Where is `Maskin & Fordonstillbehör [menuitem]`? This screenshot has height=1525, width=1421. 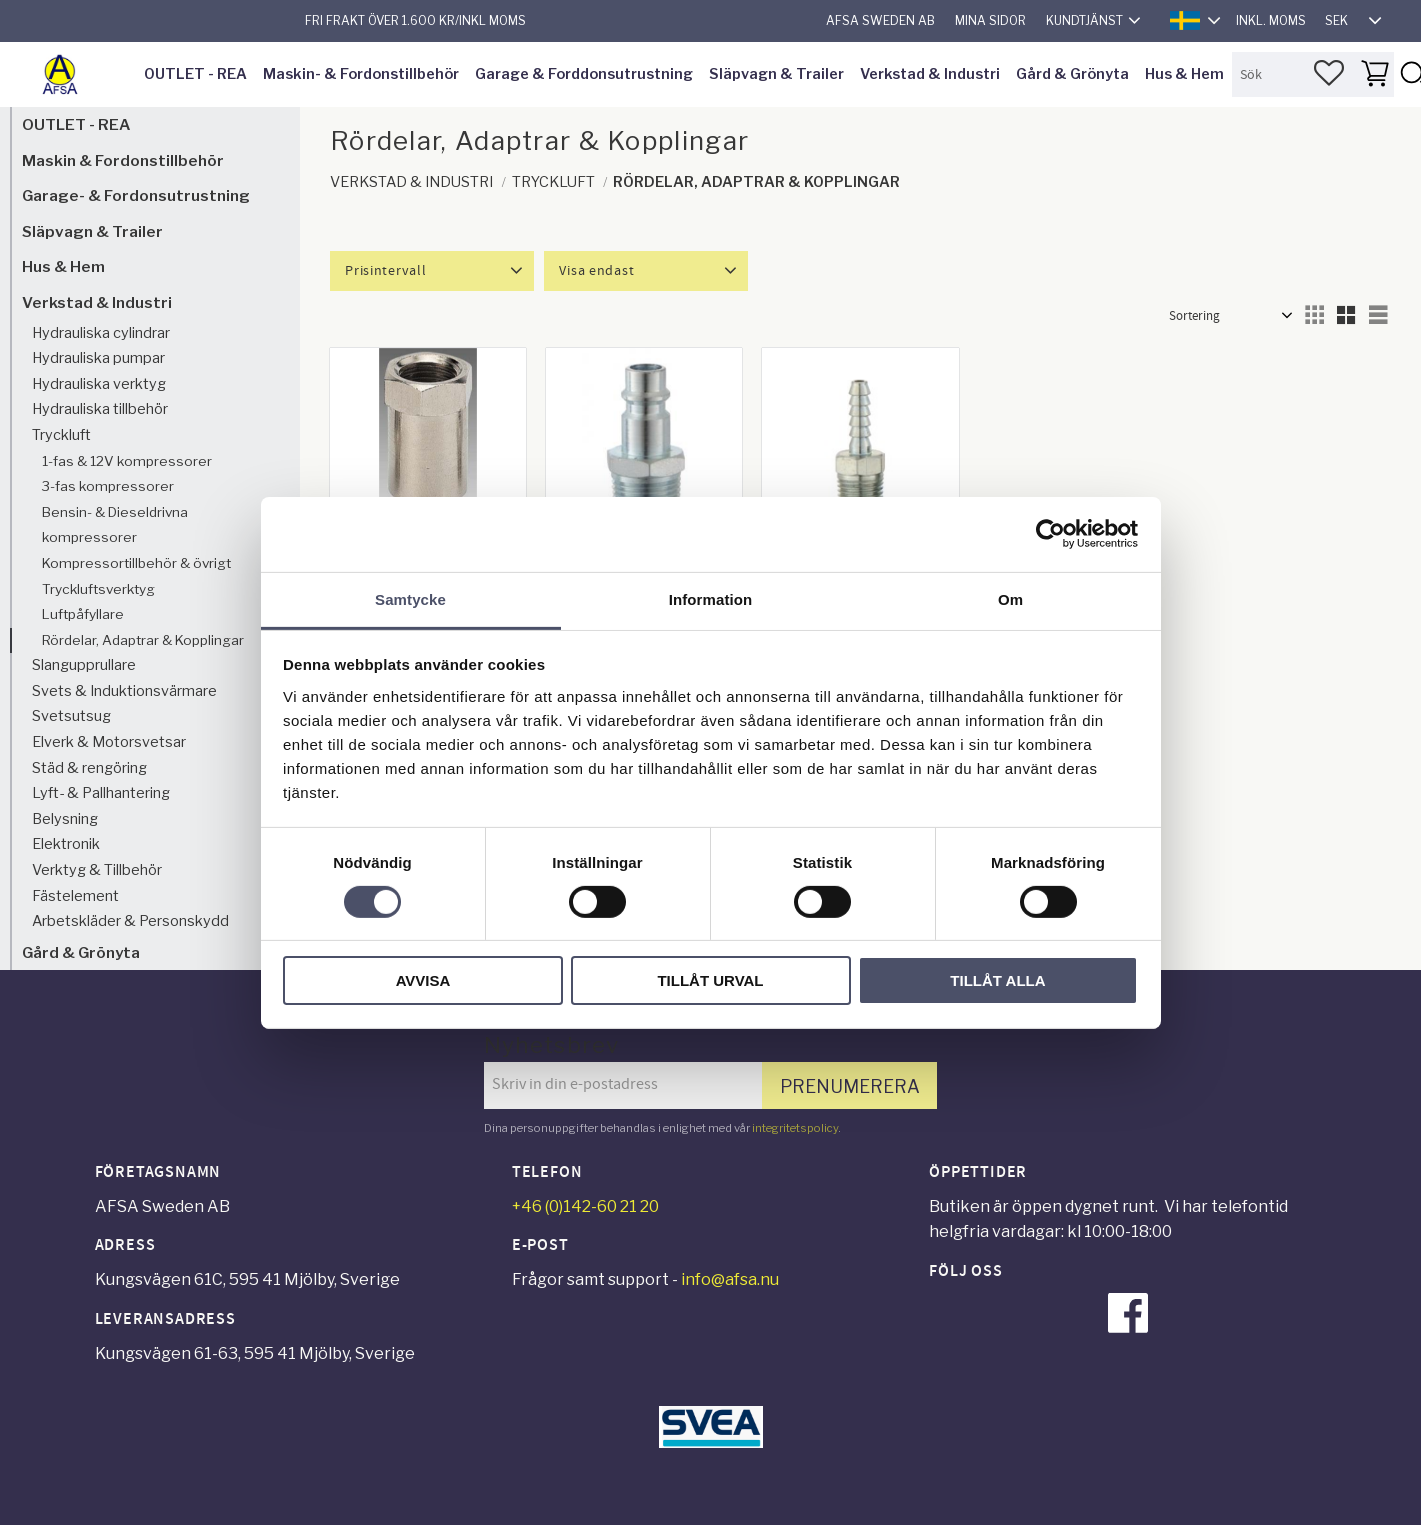 Maskin & Fordonstillbehör [menuitem] is located at coordinates (123, 160).